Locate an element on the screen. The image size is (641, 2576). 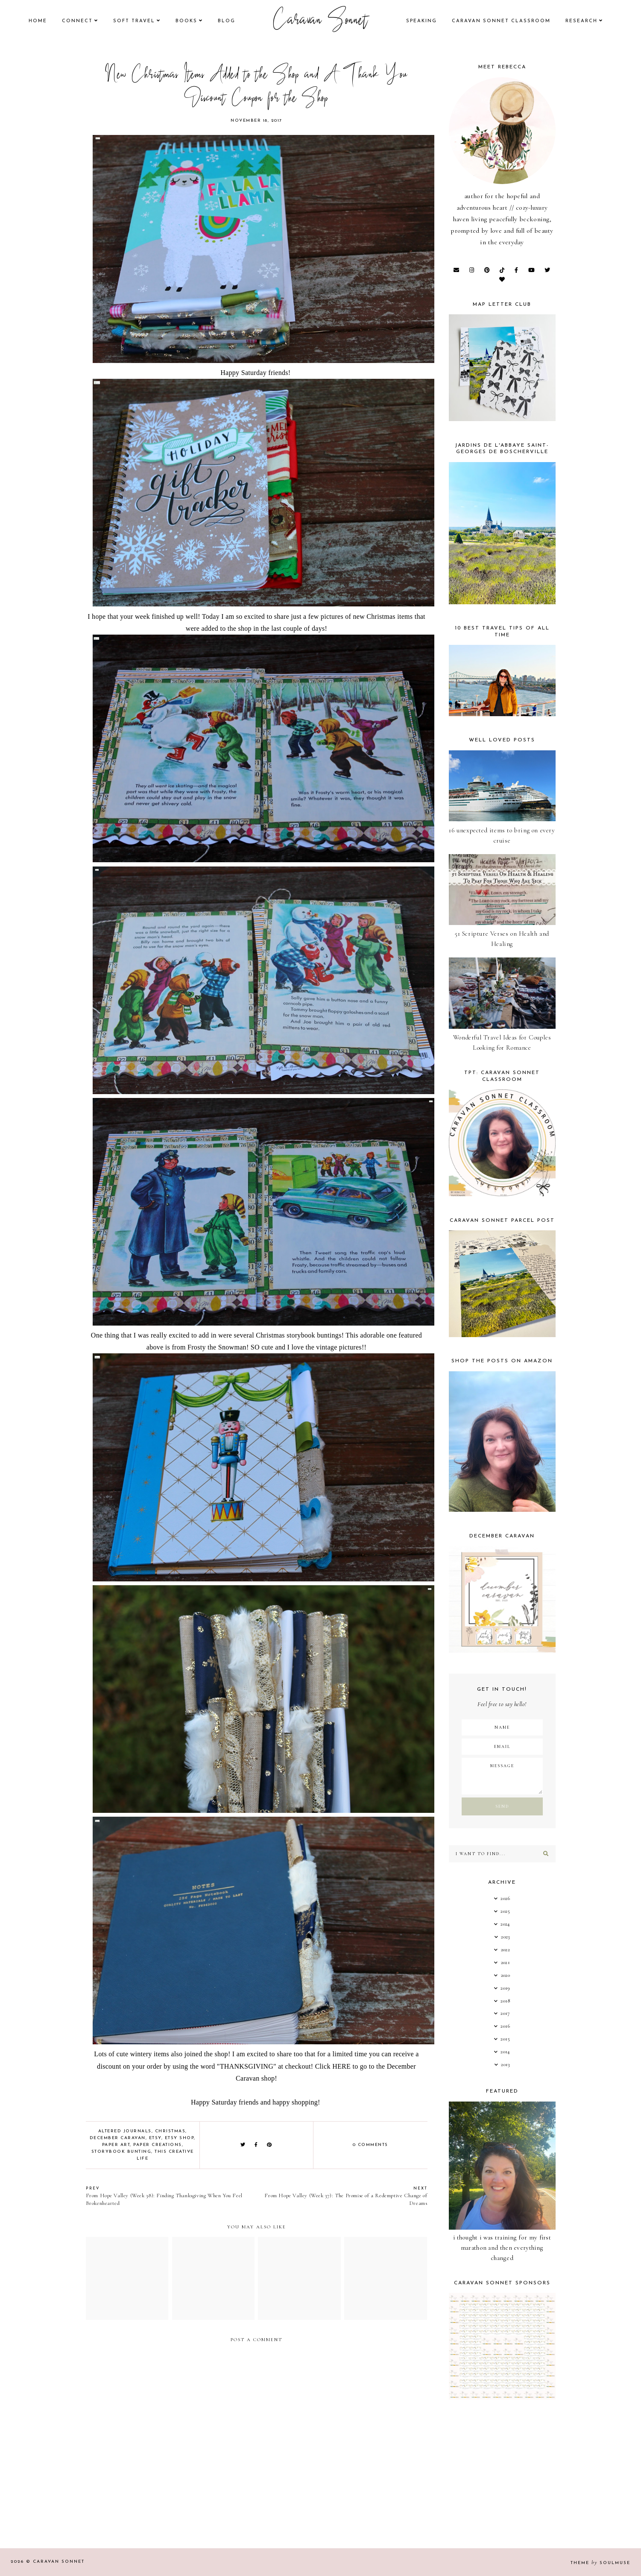
storybook bunting is located at coordinates (121, 2151).